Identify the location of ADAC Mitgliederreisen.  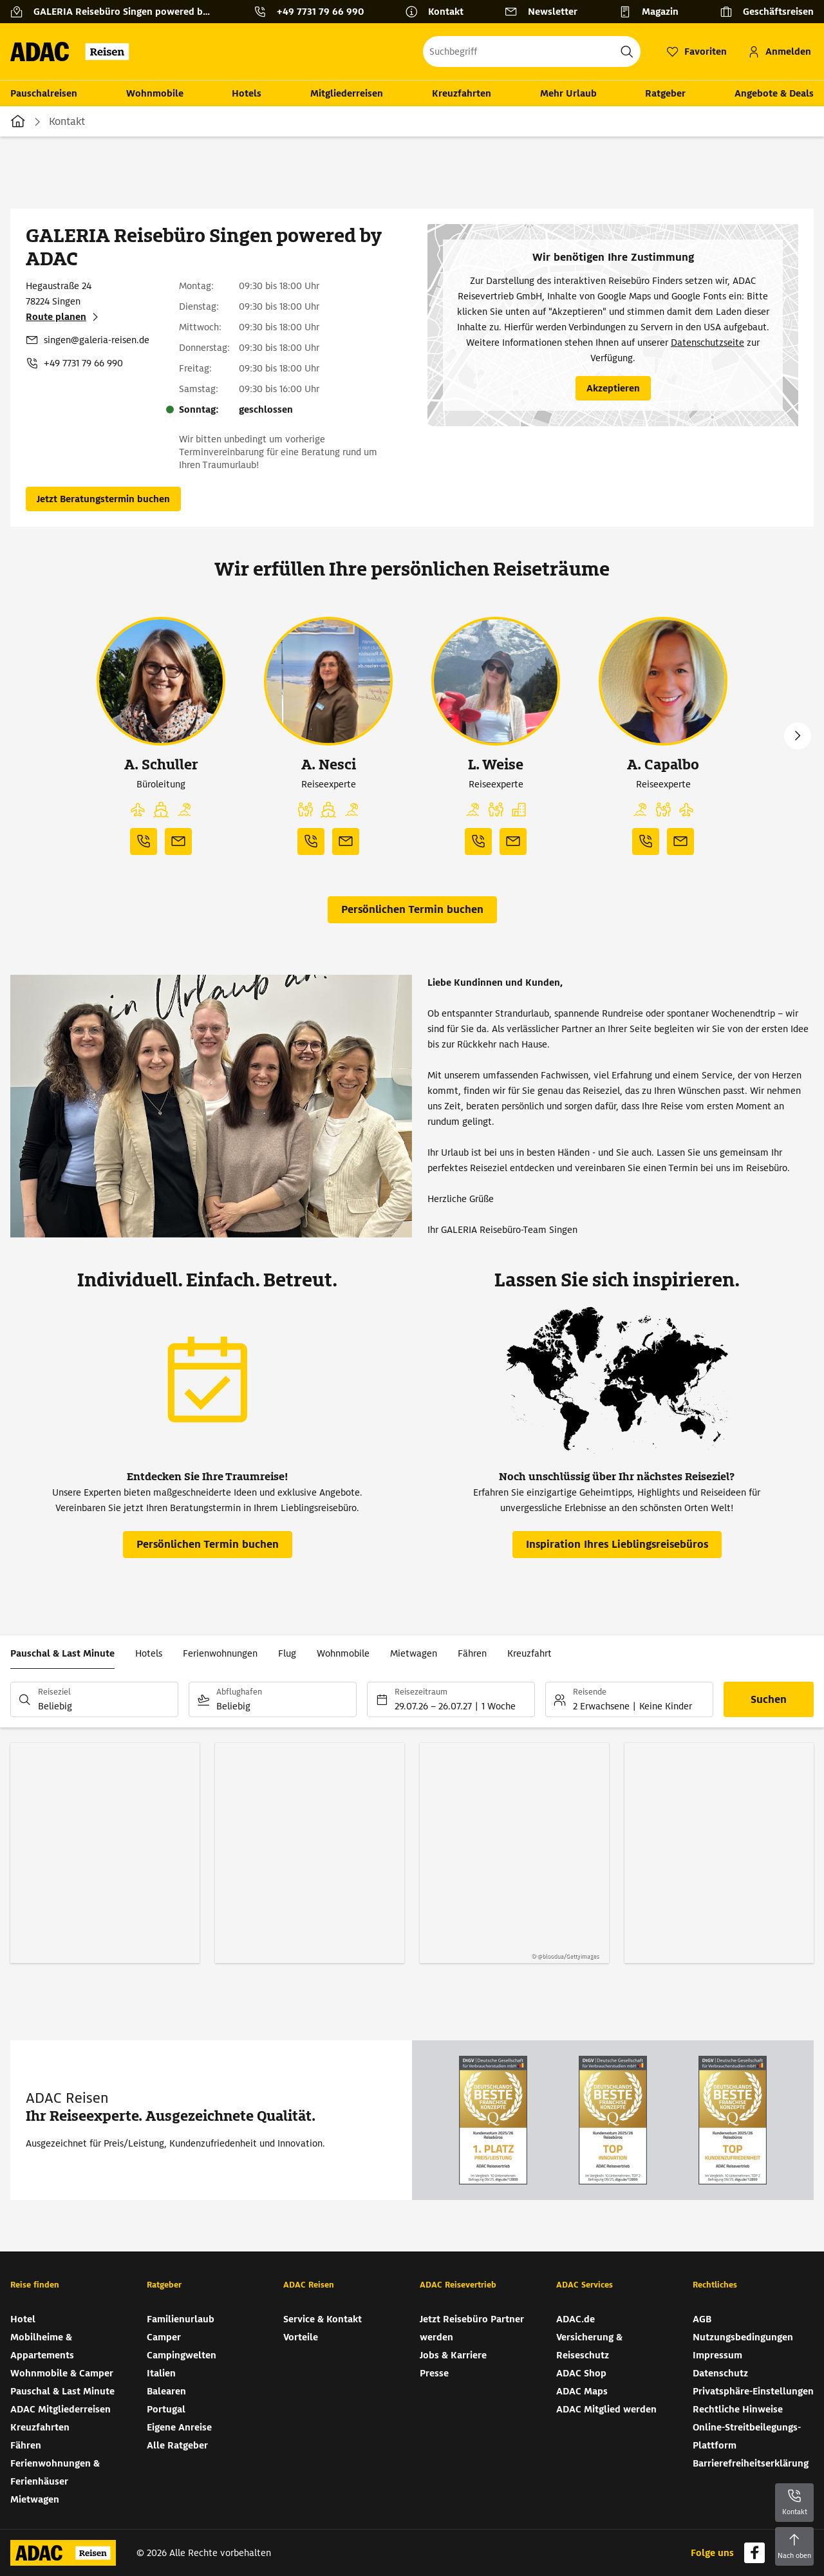
(60, 2409).